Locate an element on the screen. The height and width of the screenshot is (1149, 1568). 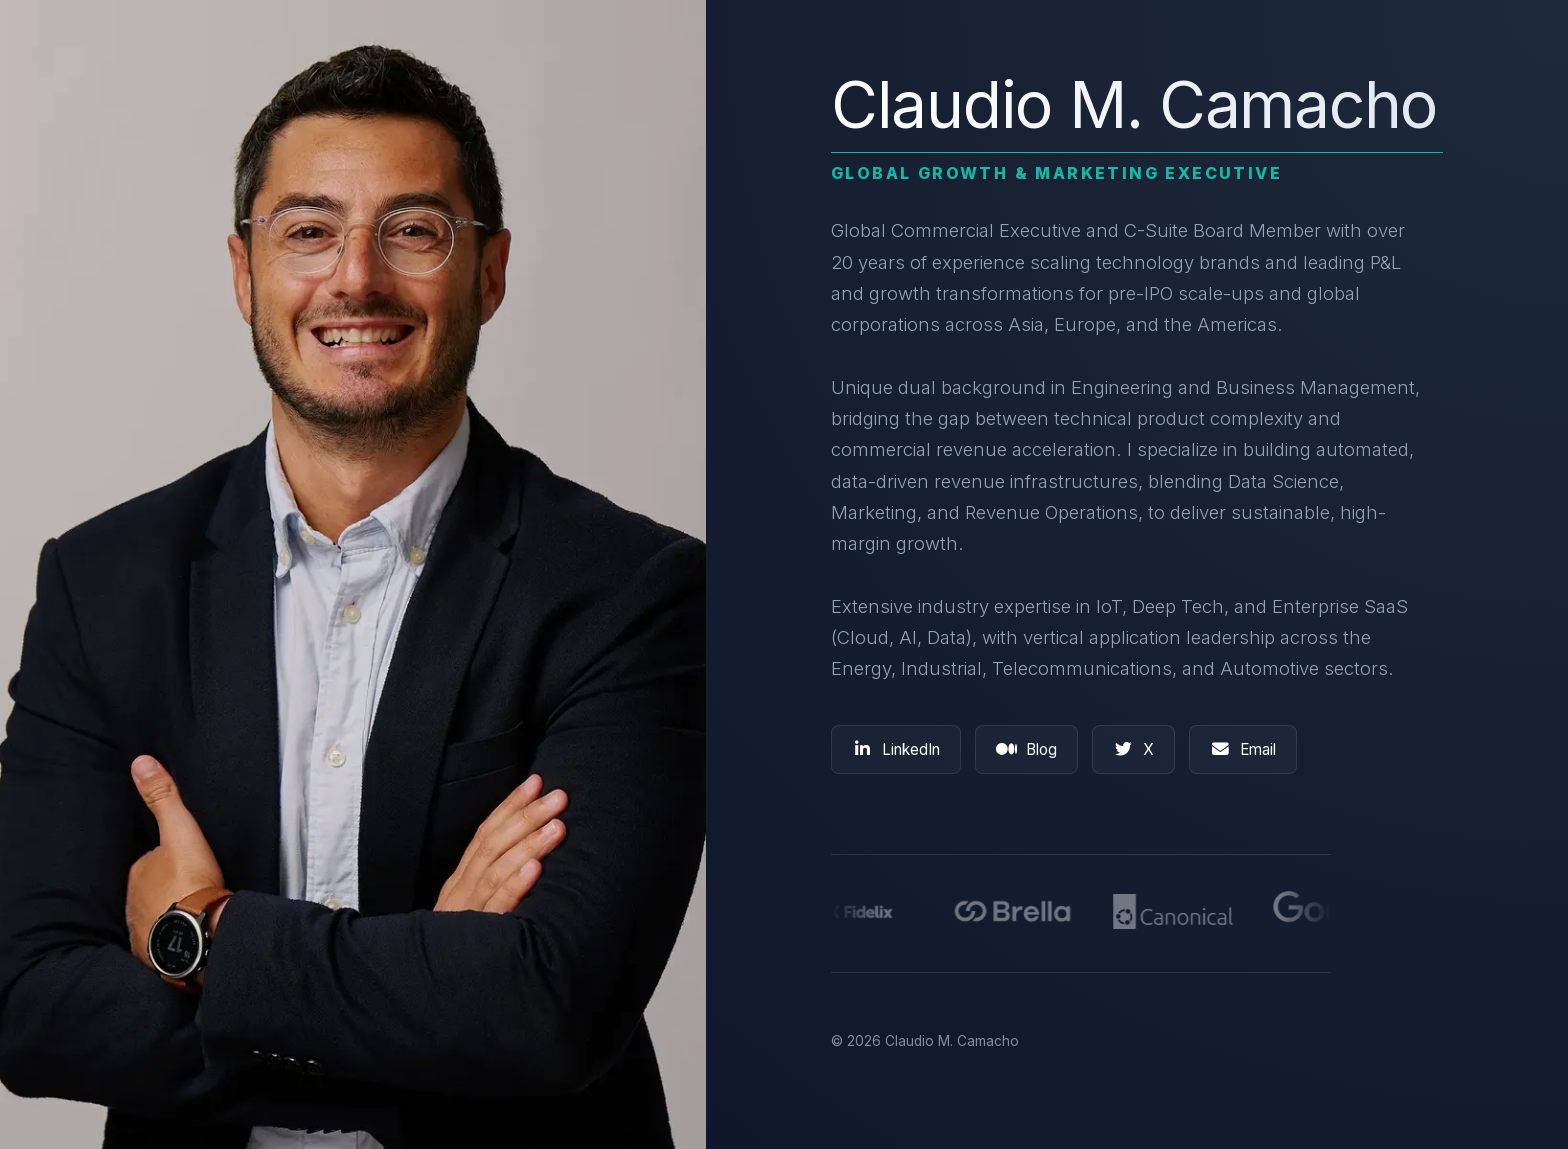
Blog is located at coordinates (1026, 749).